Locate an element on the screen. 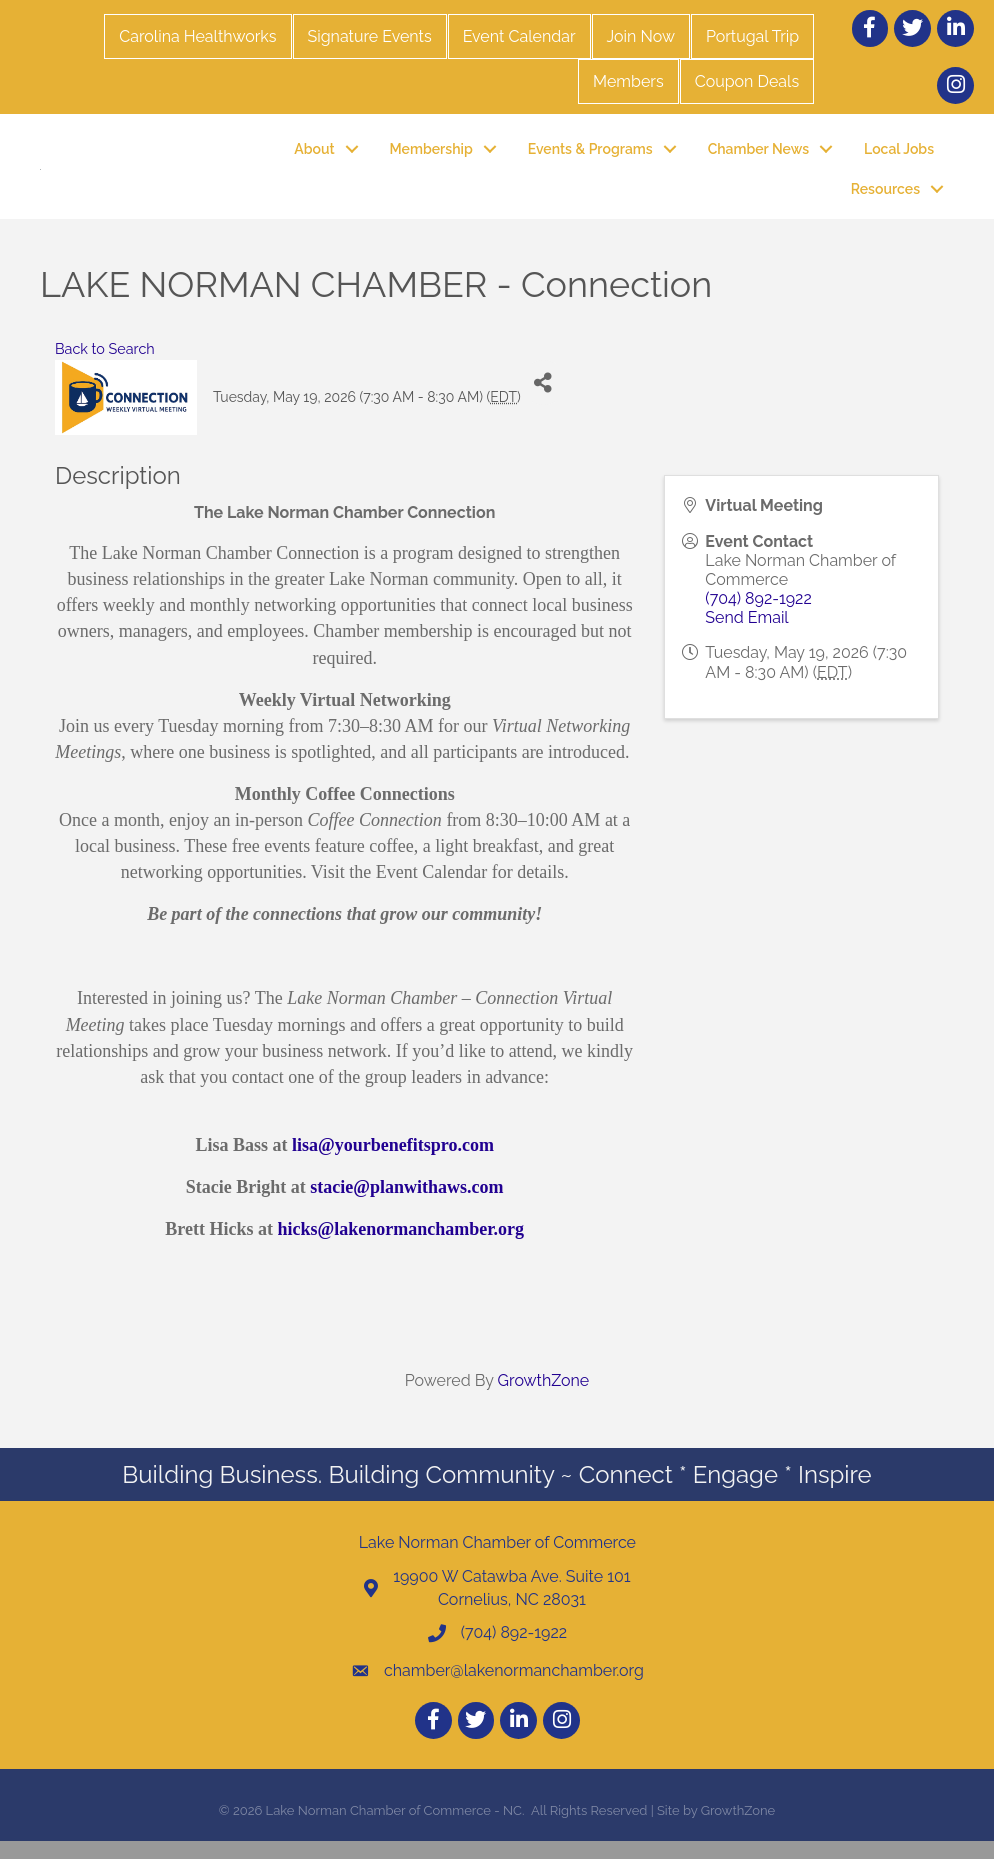 This screenshot has height=1859, width=994. GrowthZone is located at coordinates (544, 1397).